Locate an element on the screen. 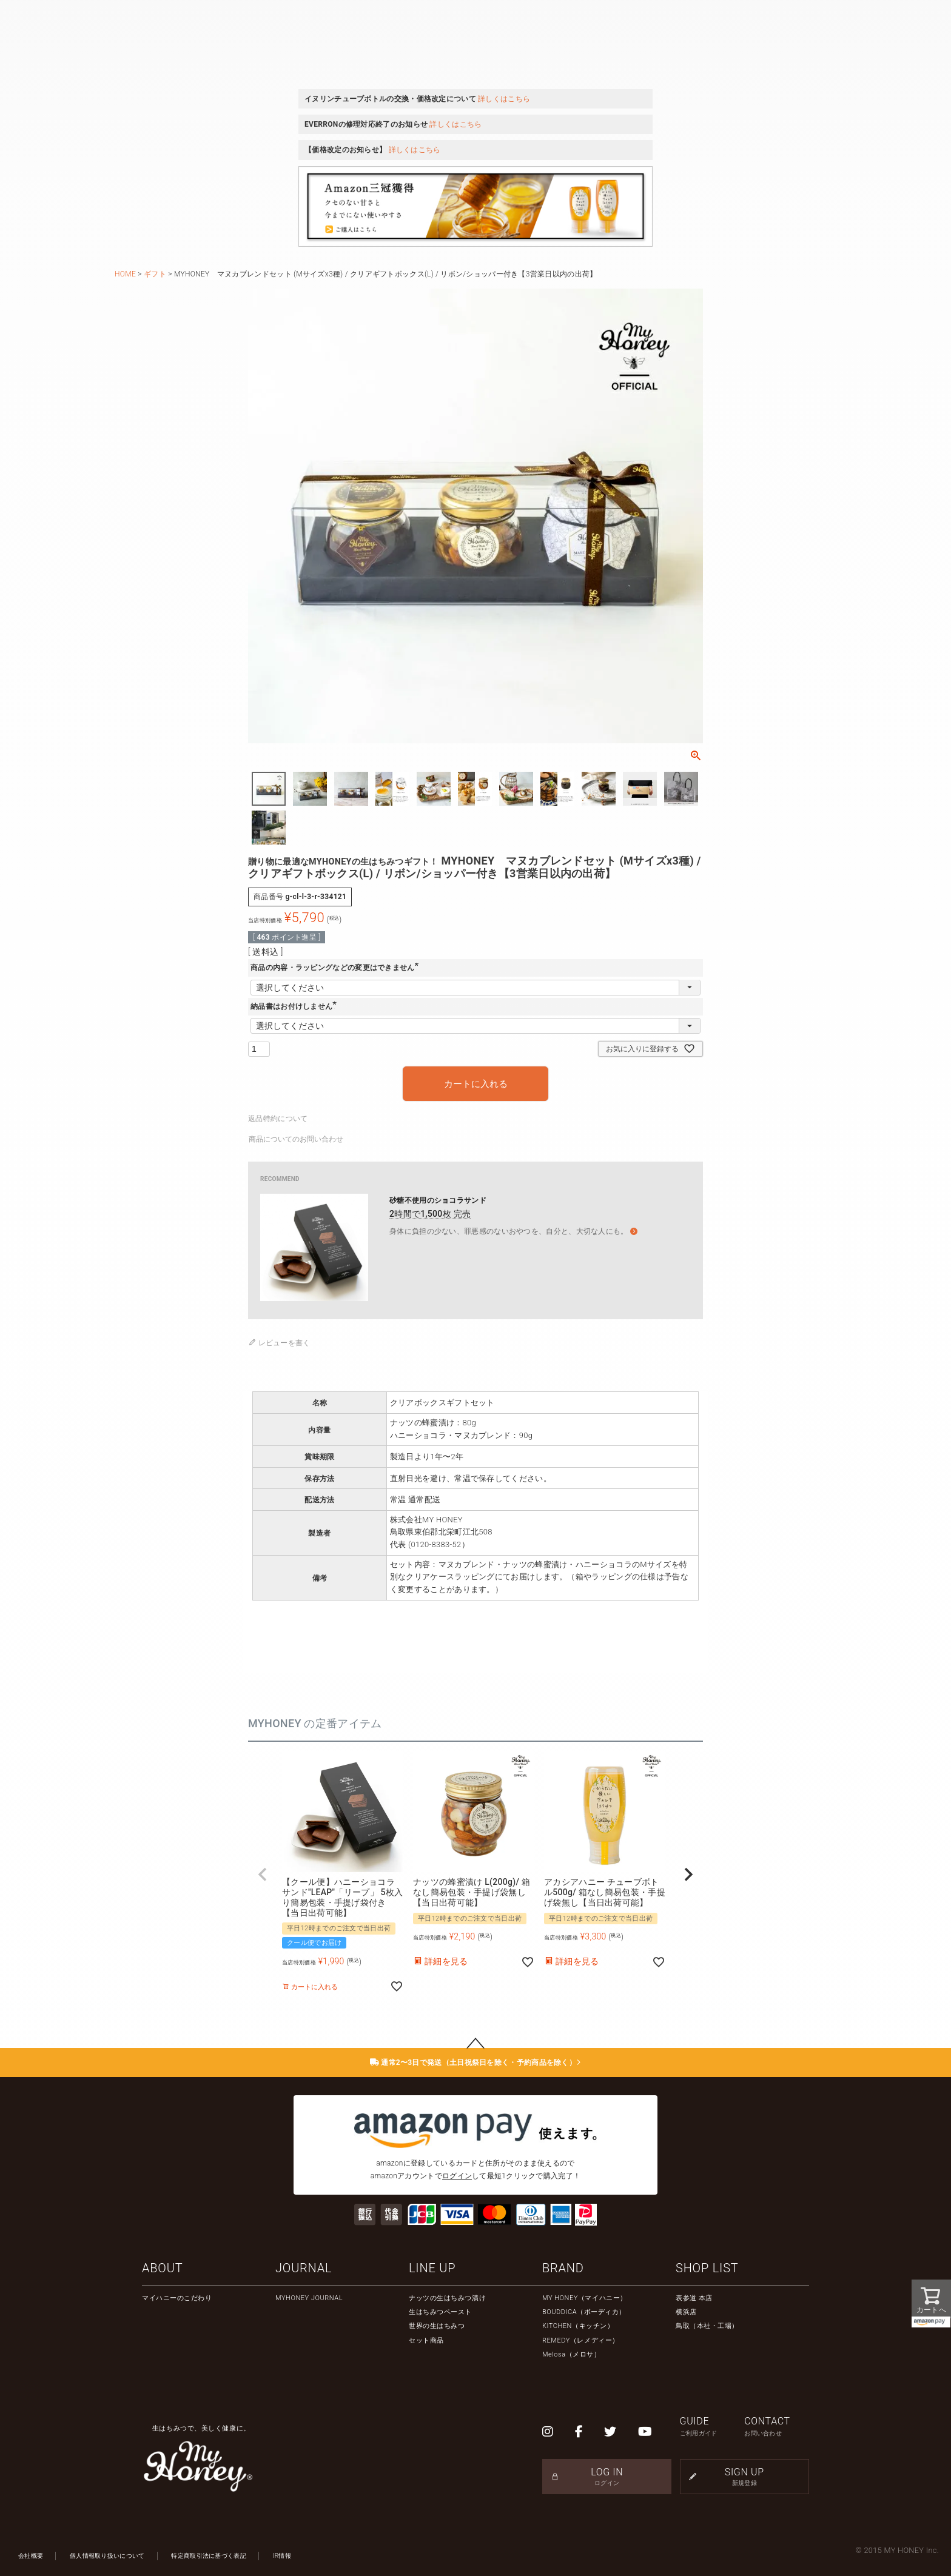  世界の生はちみつ is located at coordinates (437, 2326).